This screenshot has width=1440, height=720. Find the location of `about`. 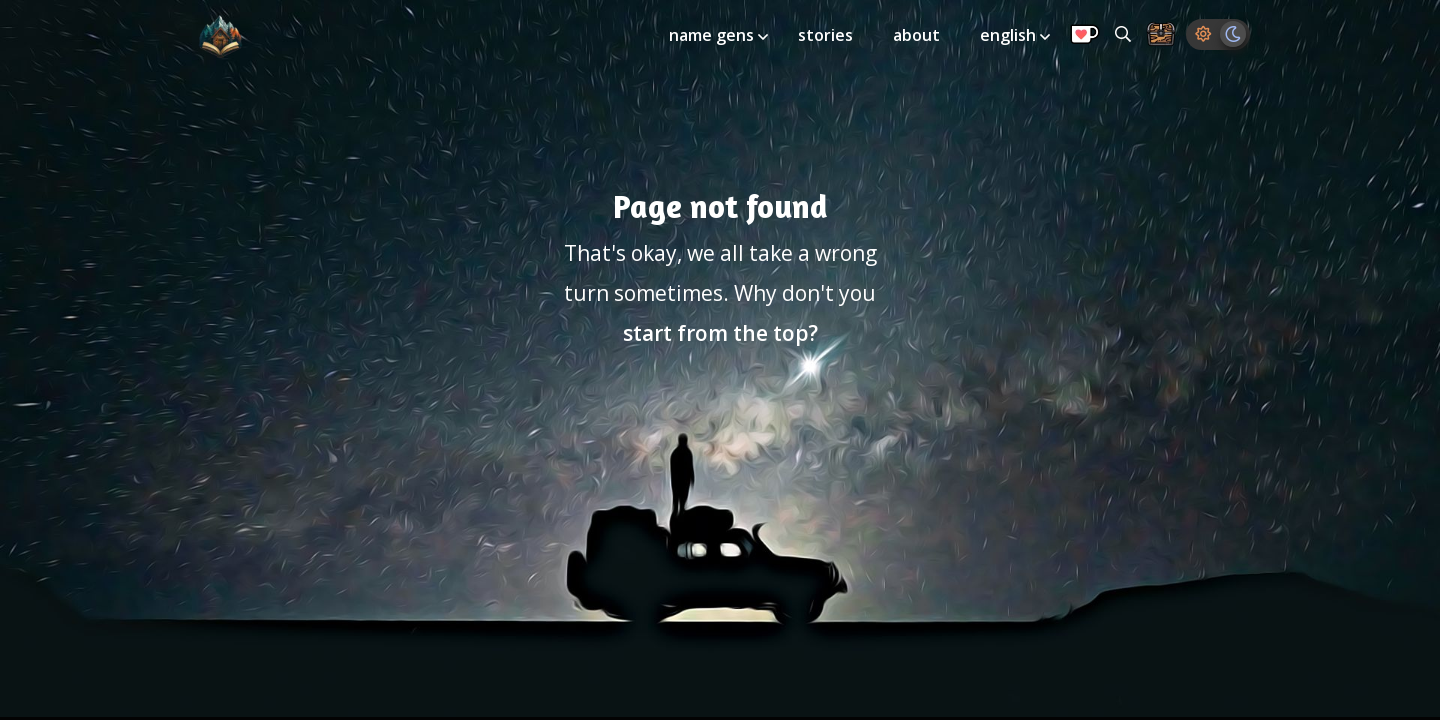

about is located at coordinates (916, 35).